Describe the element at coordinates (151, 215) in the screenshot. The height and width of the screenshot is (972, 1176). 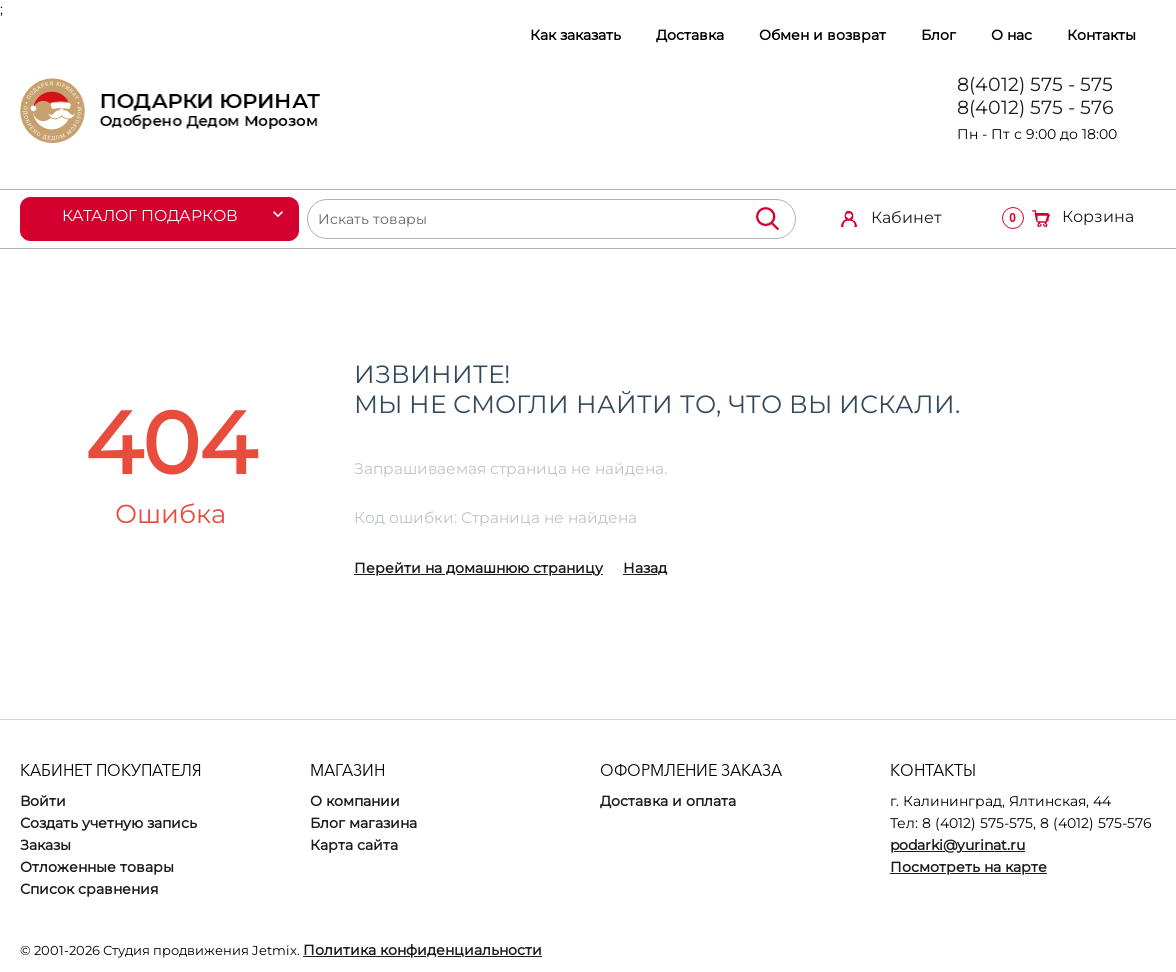
I see `Каталог подарков` at that location.